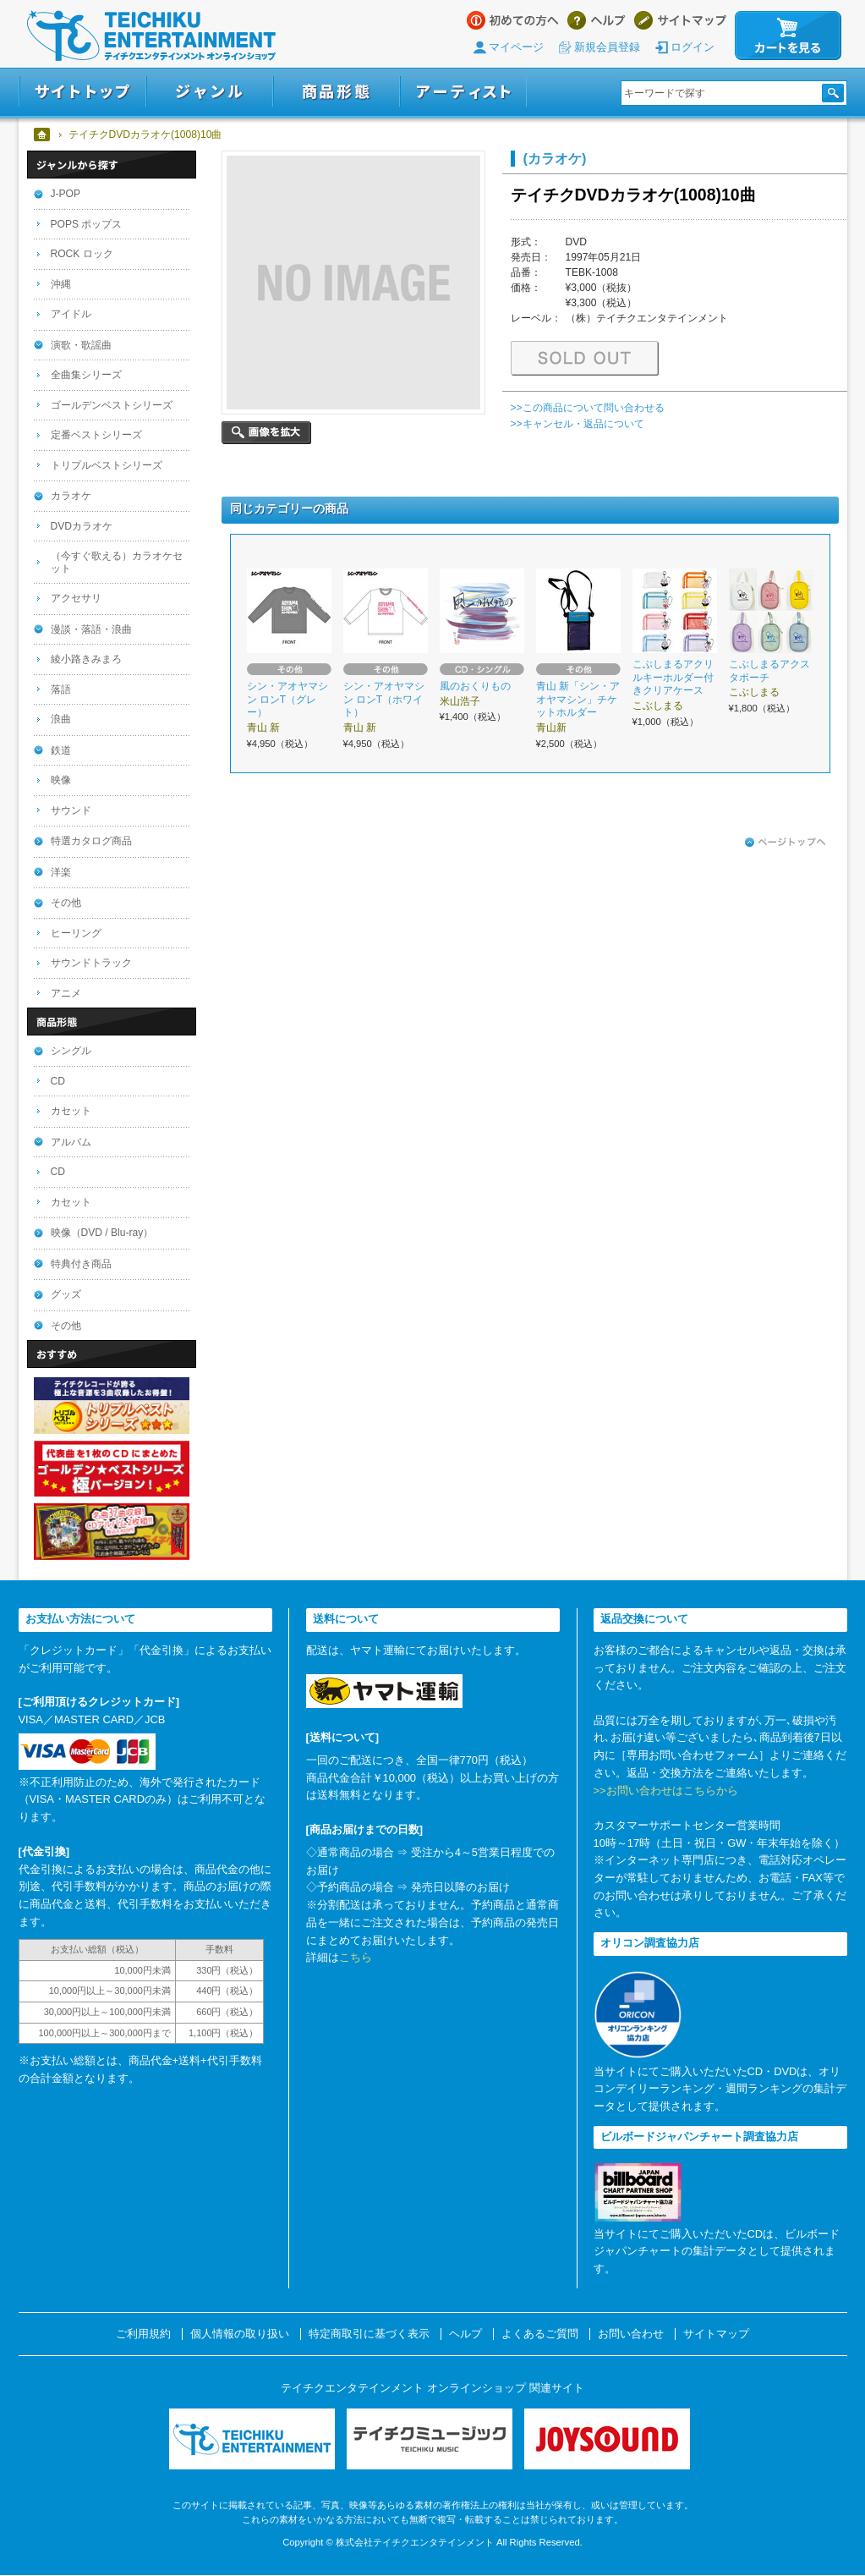 Image resolution: width=865 pixels, height=2576 pixels. What do you see at coordinates (117, 562) in the screenshot?
I see `（今すぐ歌える）カラオケセット` at bounding box center [117, 562].